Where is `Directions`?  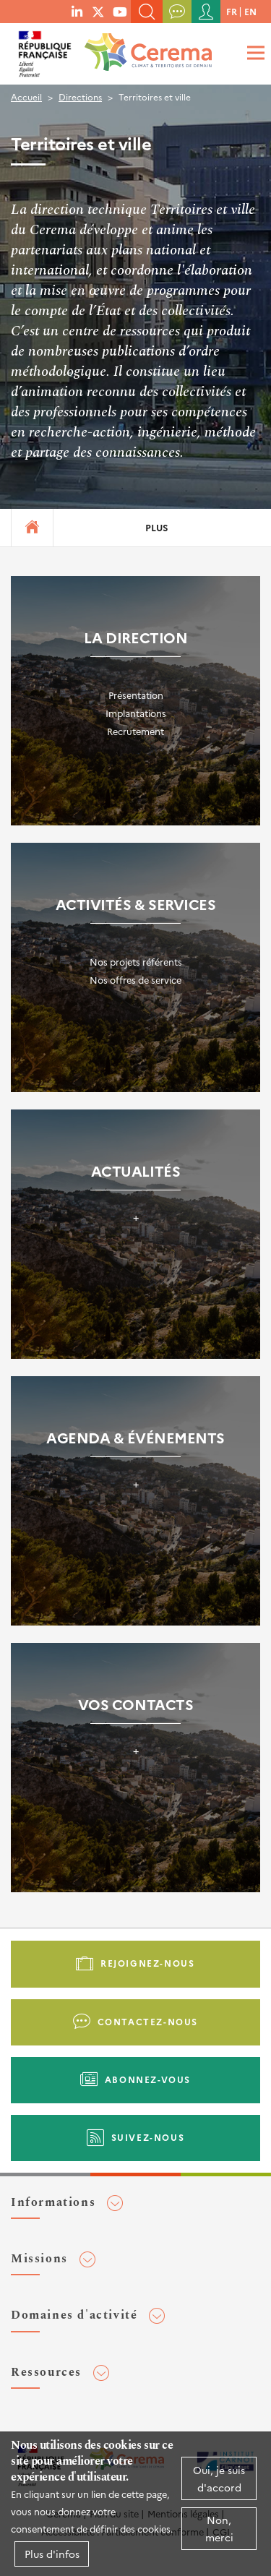
Directions is located at coordinates (80, 96).